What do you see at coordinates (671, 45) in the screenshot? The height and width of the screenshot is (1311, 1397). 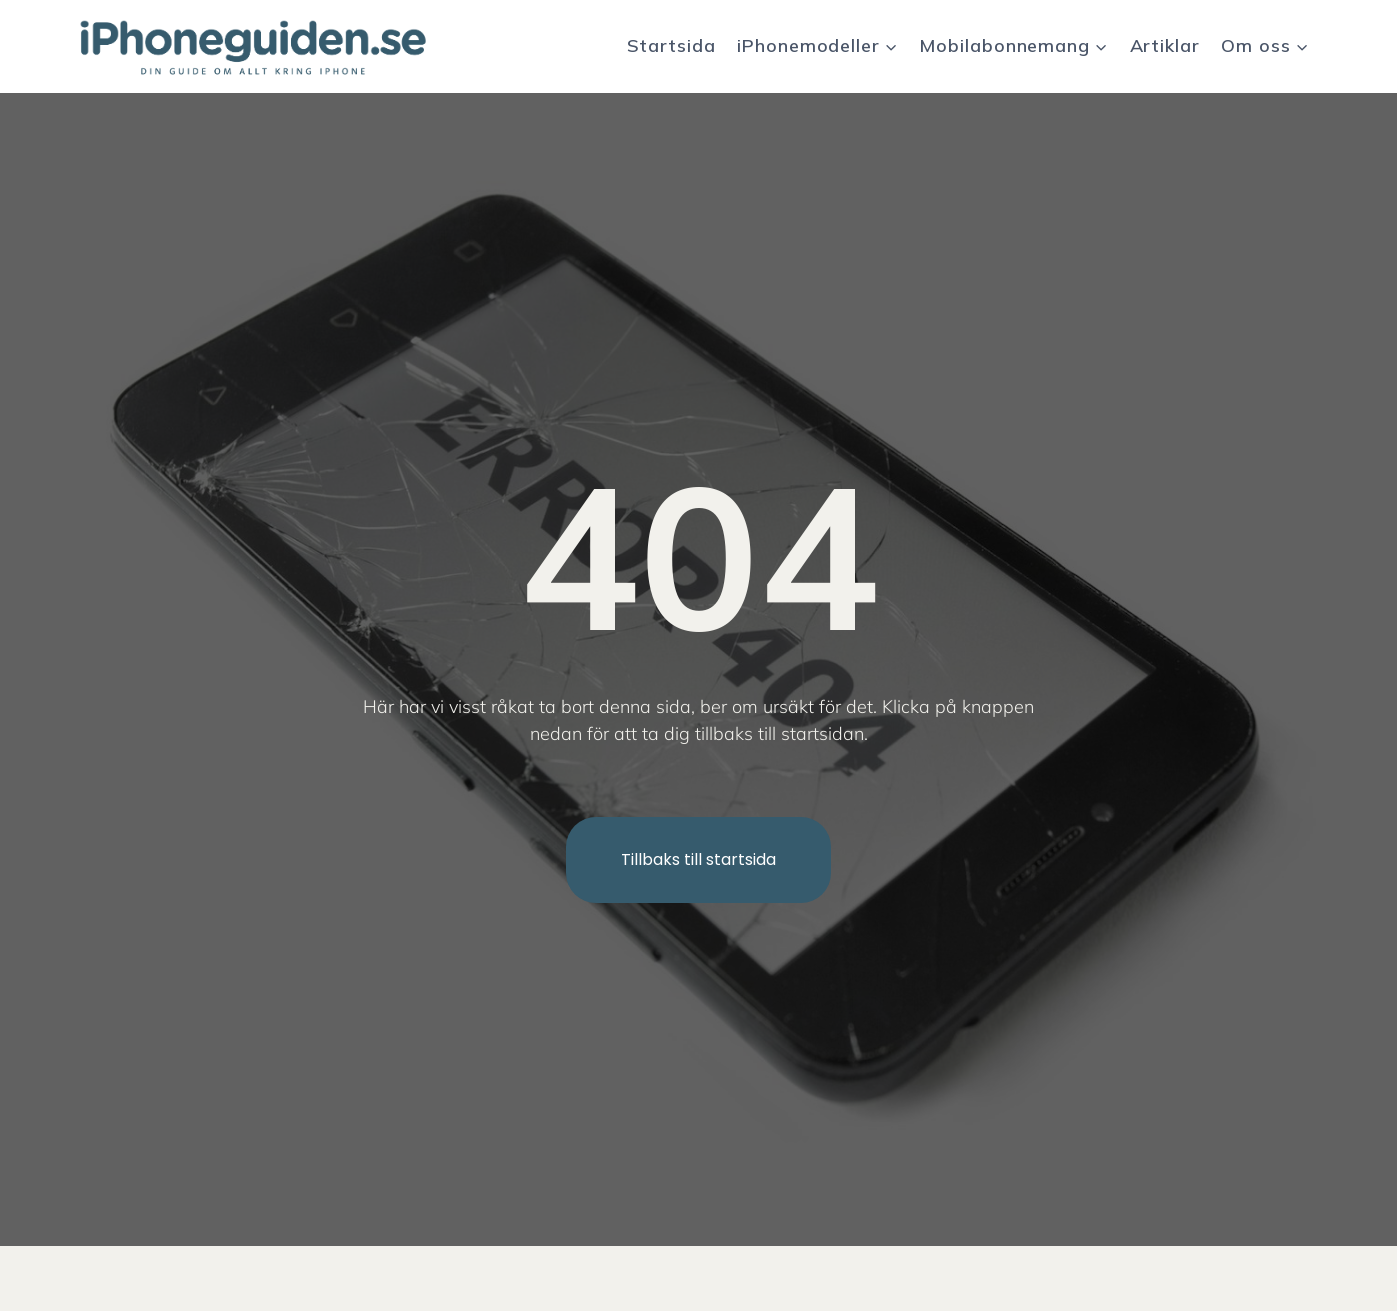 I see `Startsida` at bounding box center [671, 45].